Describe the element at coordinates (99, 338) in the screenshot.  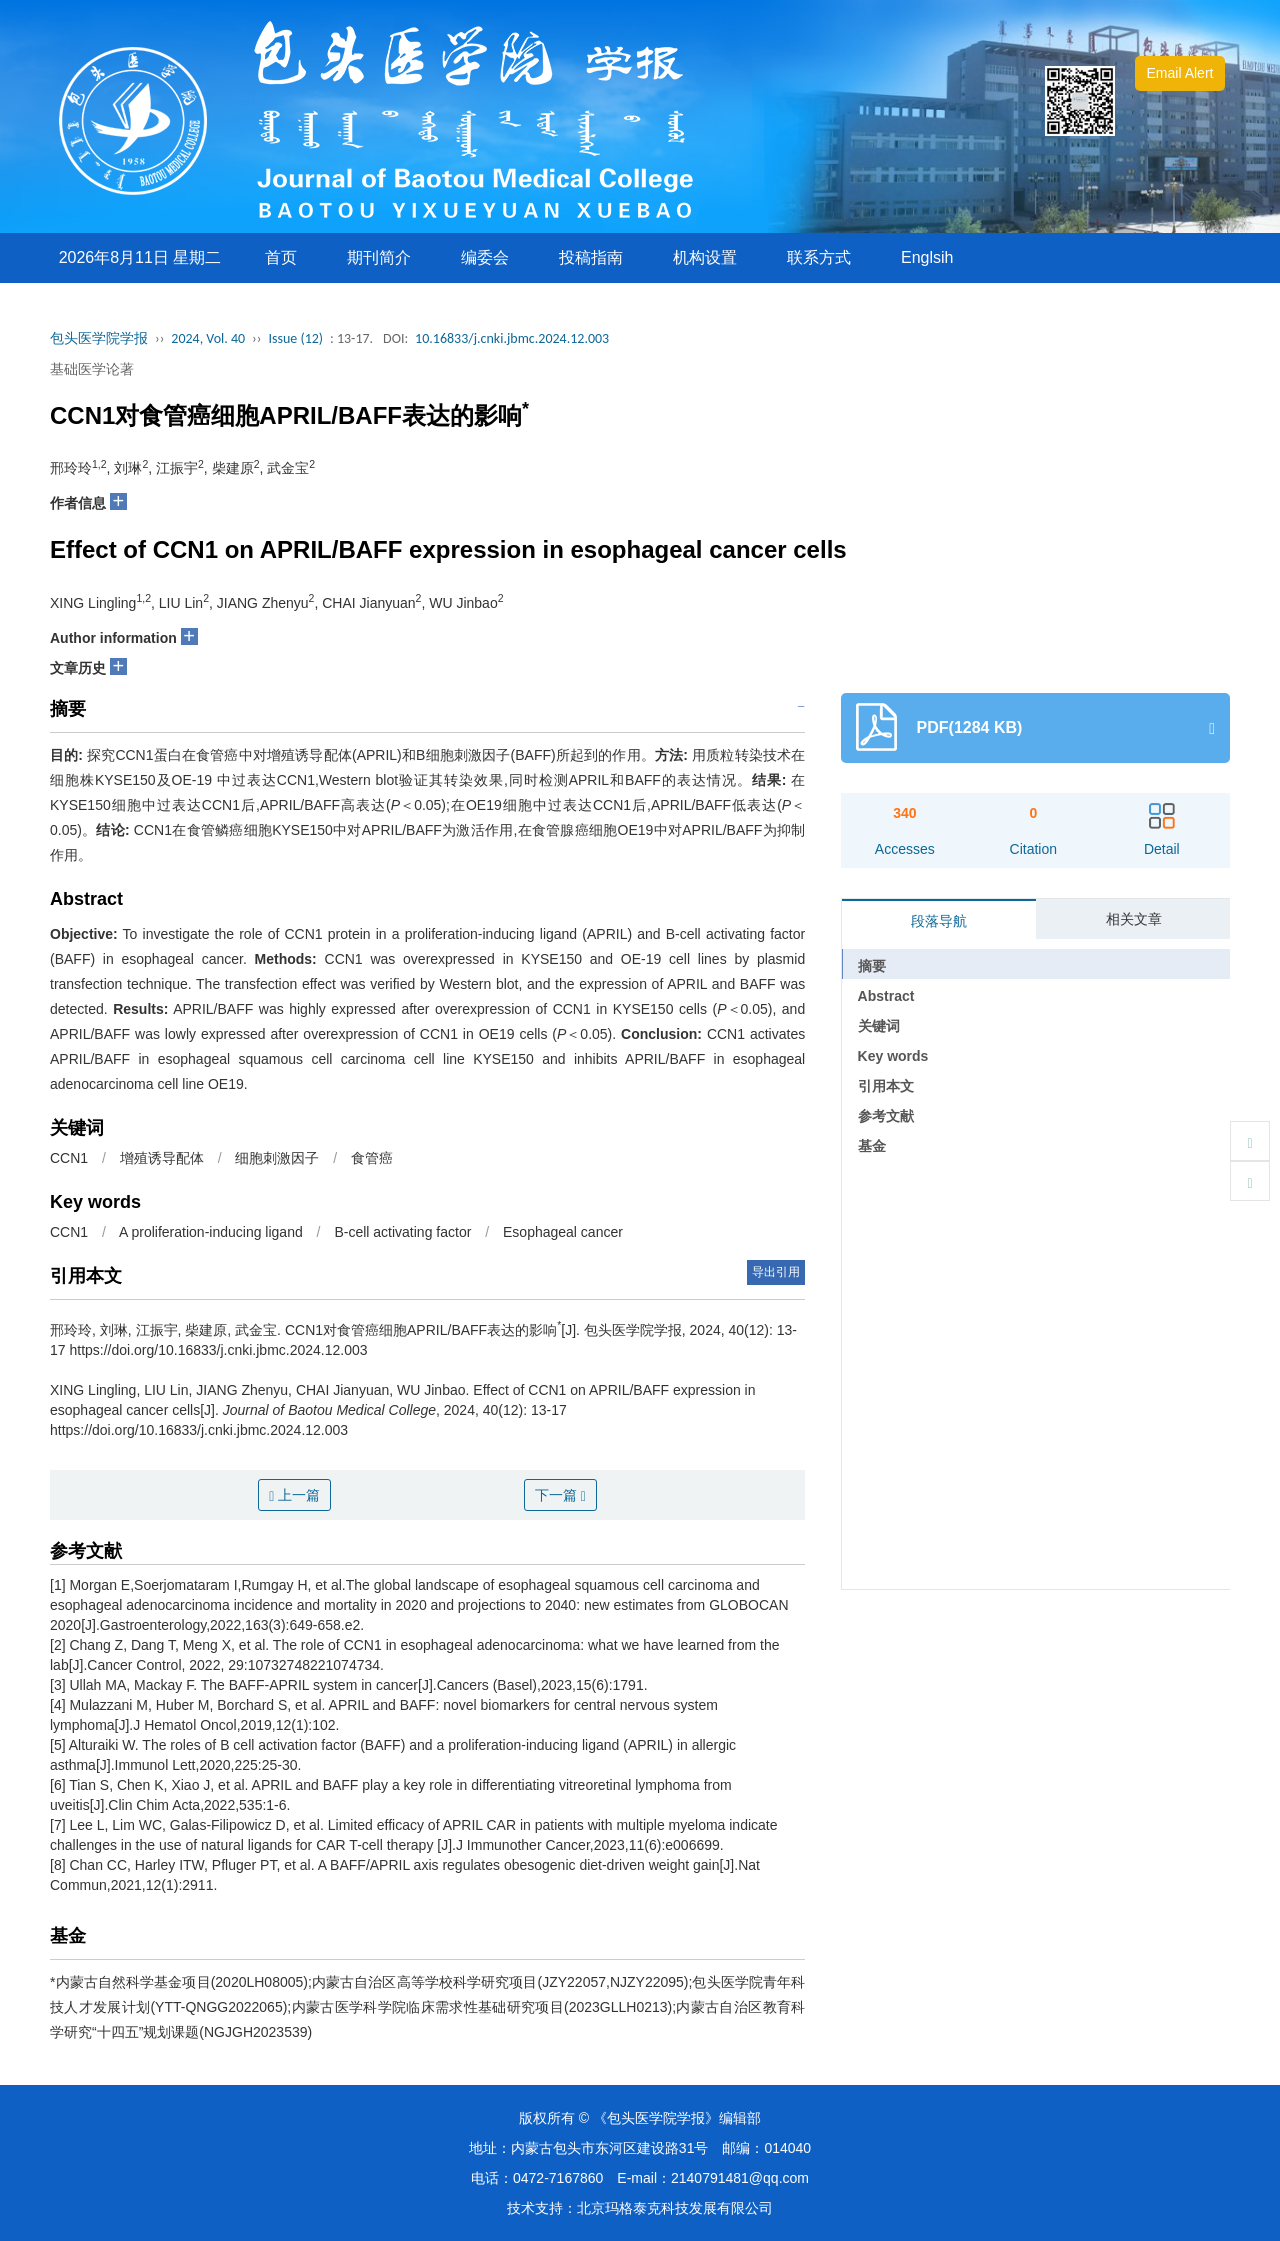
I see `包头医学院学报` at that location.